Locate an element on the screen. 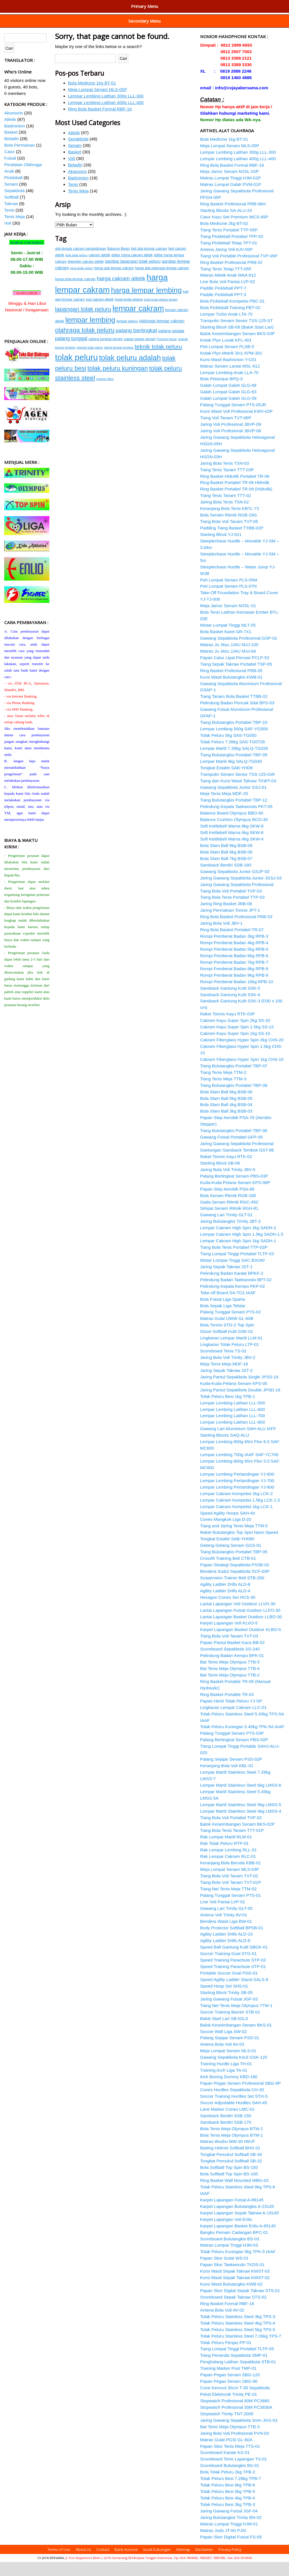 Image resolution: width=289 pixels, height=2576 pixels. Tiang Voli Portable Profesional TVP-05P is located at coordinates (239, 270).